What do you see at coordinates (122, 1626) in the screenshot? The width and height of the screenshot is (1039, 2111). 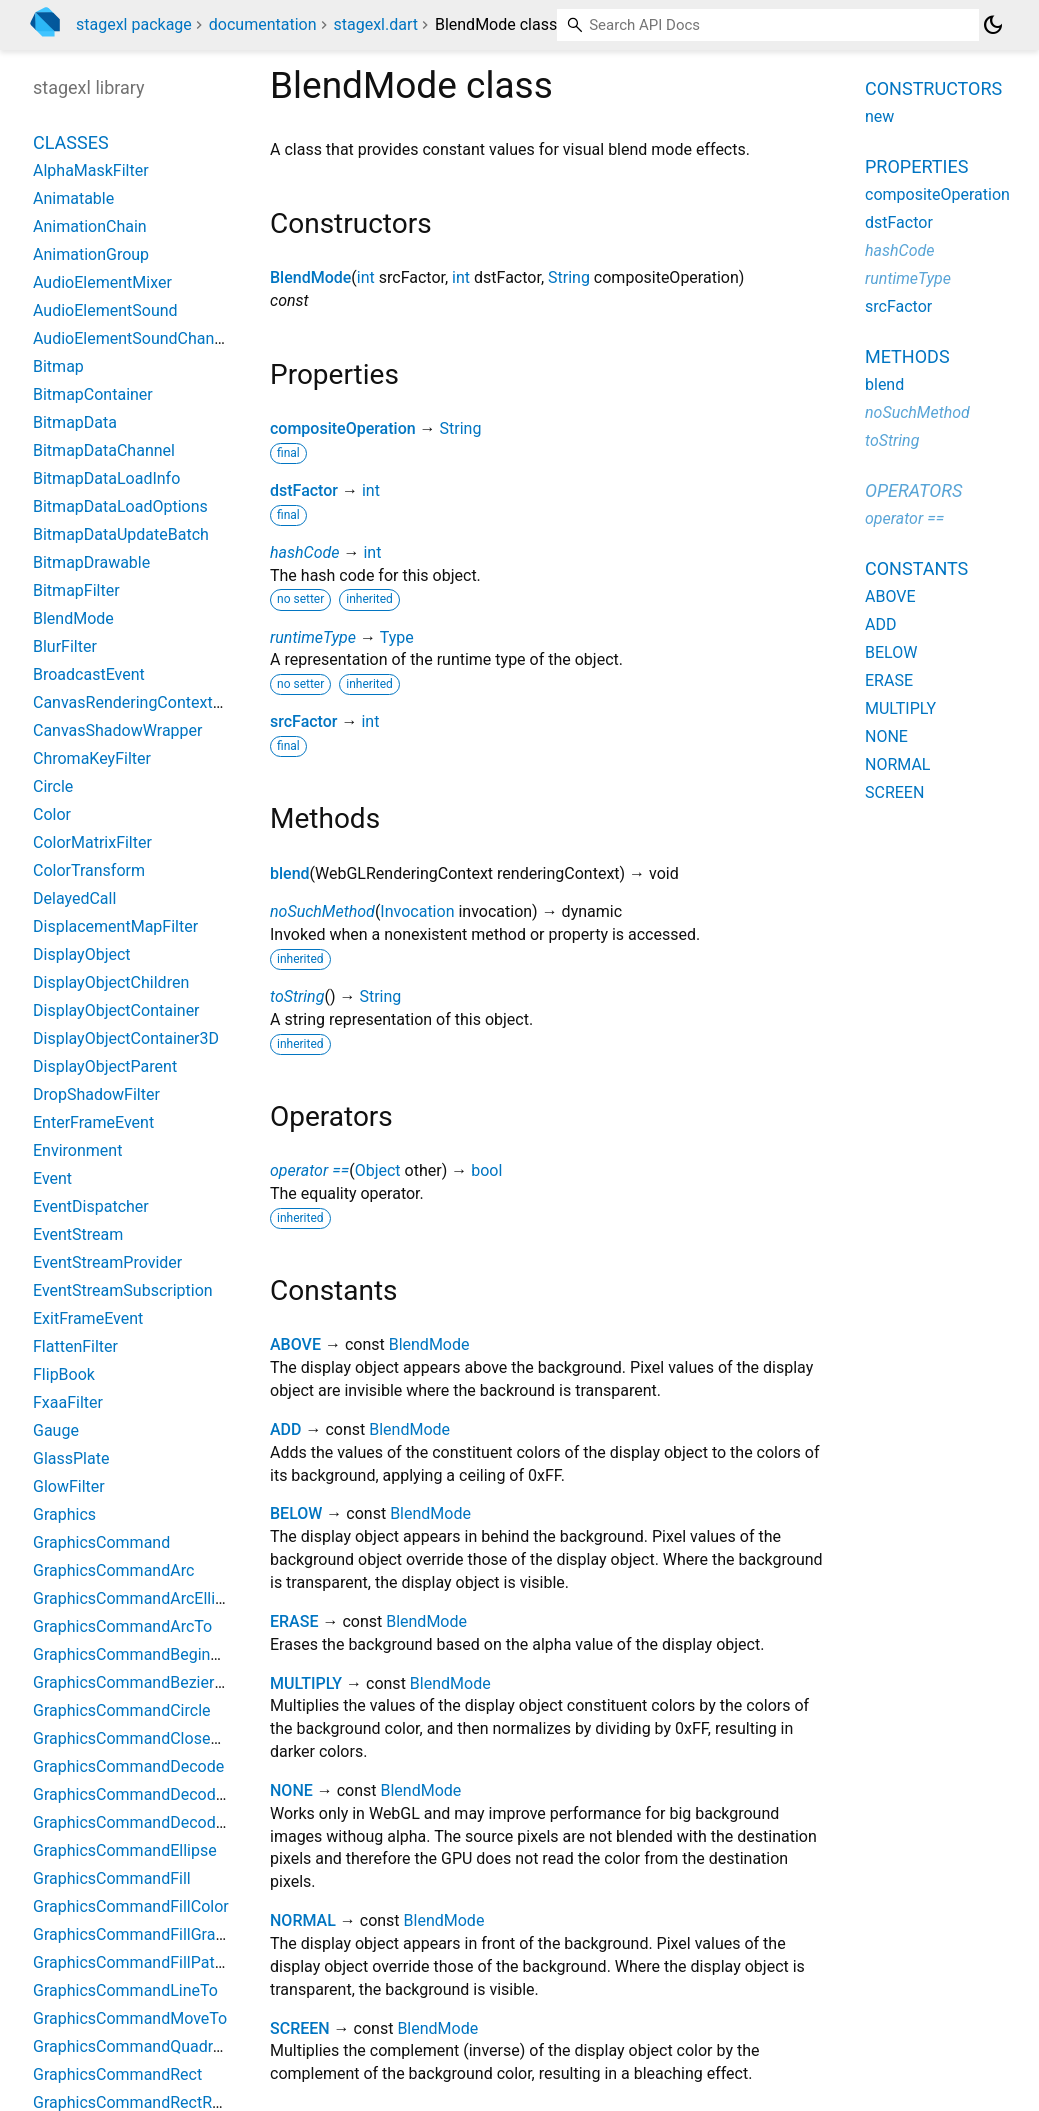 I see `GraphicsCommandArcTo` at bounding box center [122, 1626].